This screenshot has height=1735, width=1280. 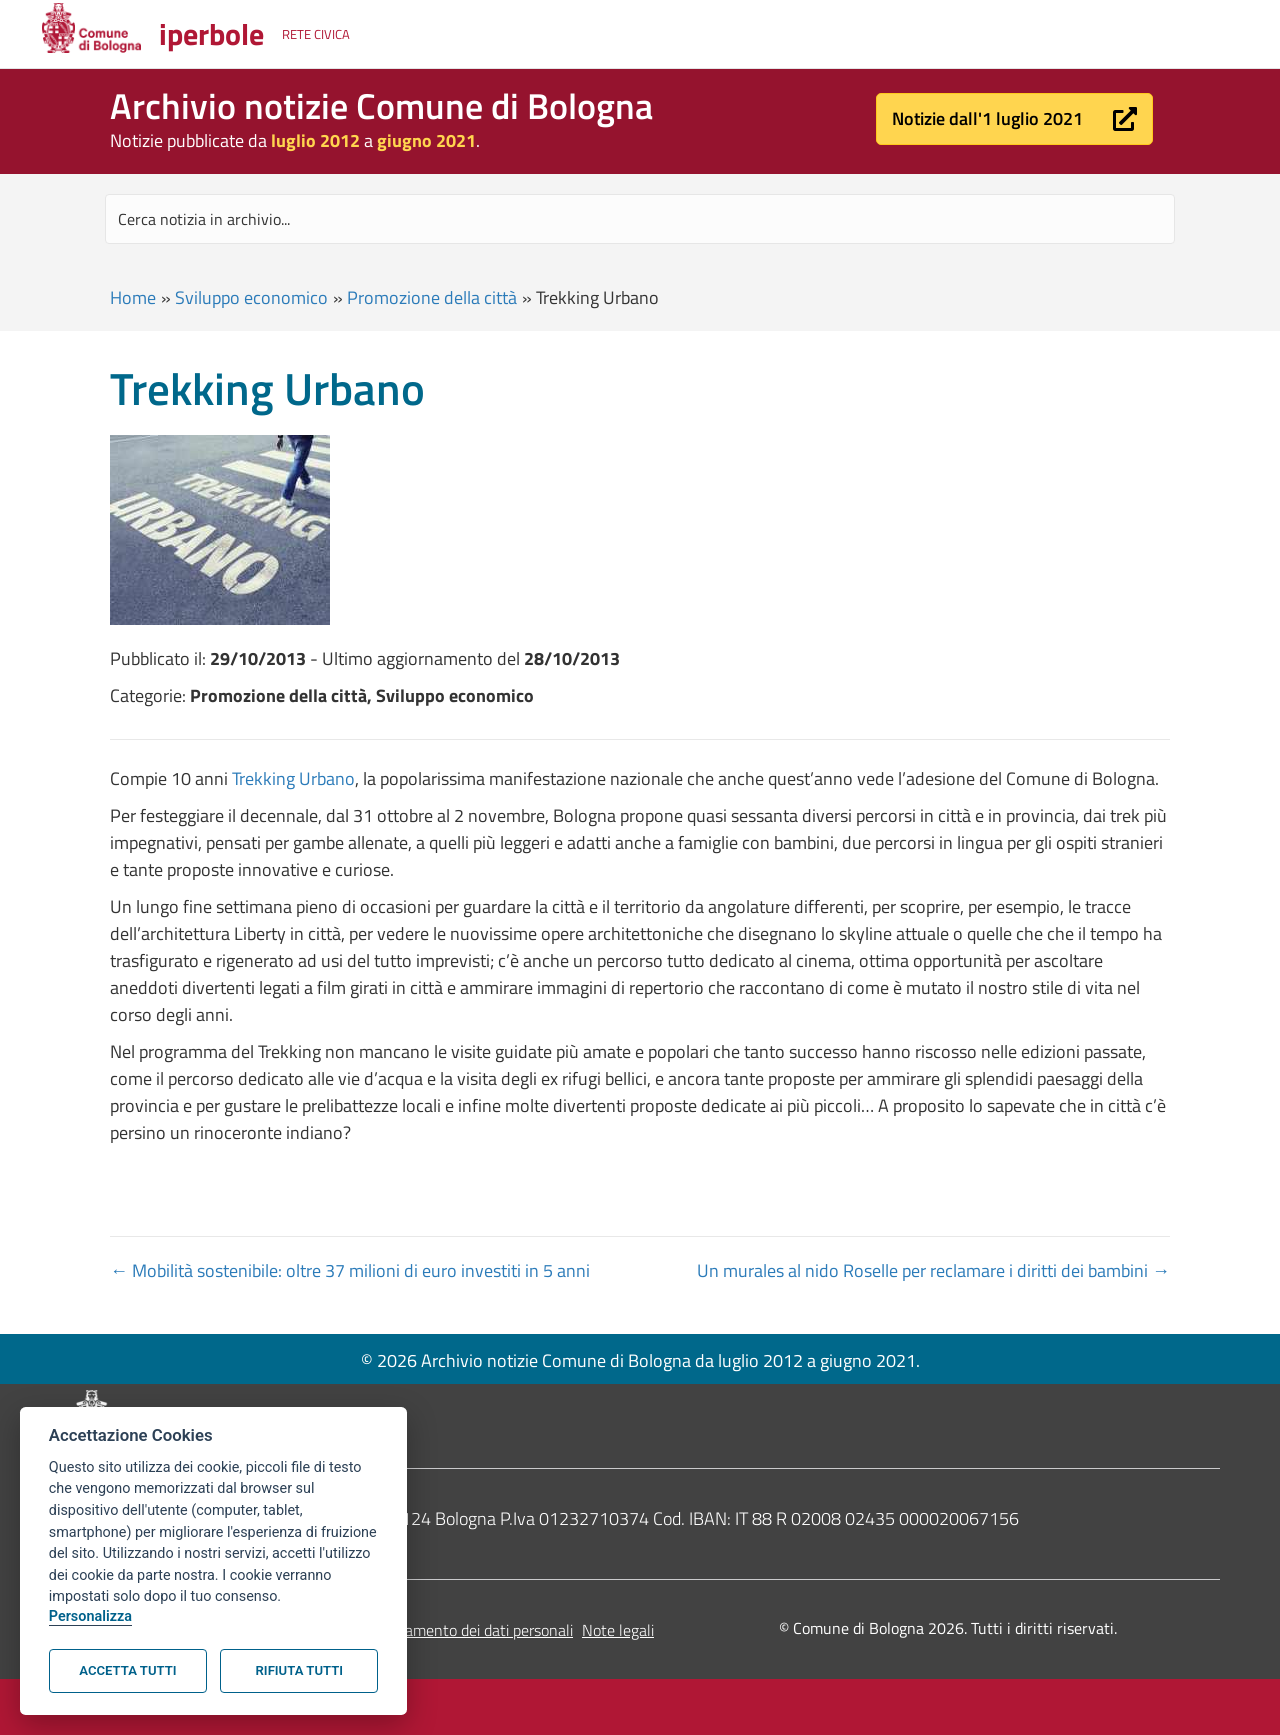 I want to click on Home, so click(x=133, y=297).